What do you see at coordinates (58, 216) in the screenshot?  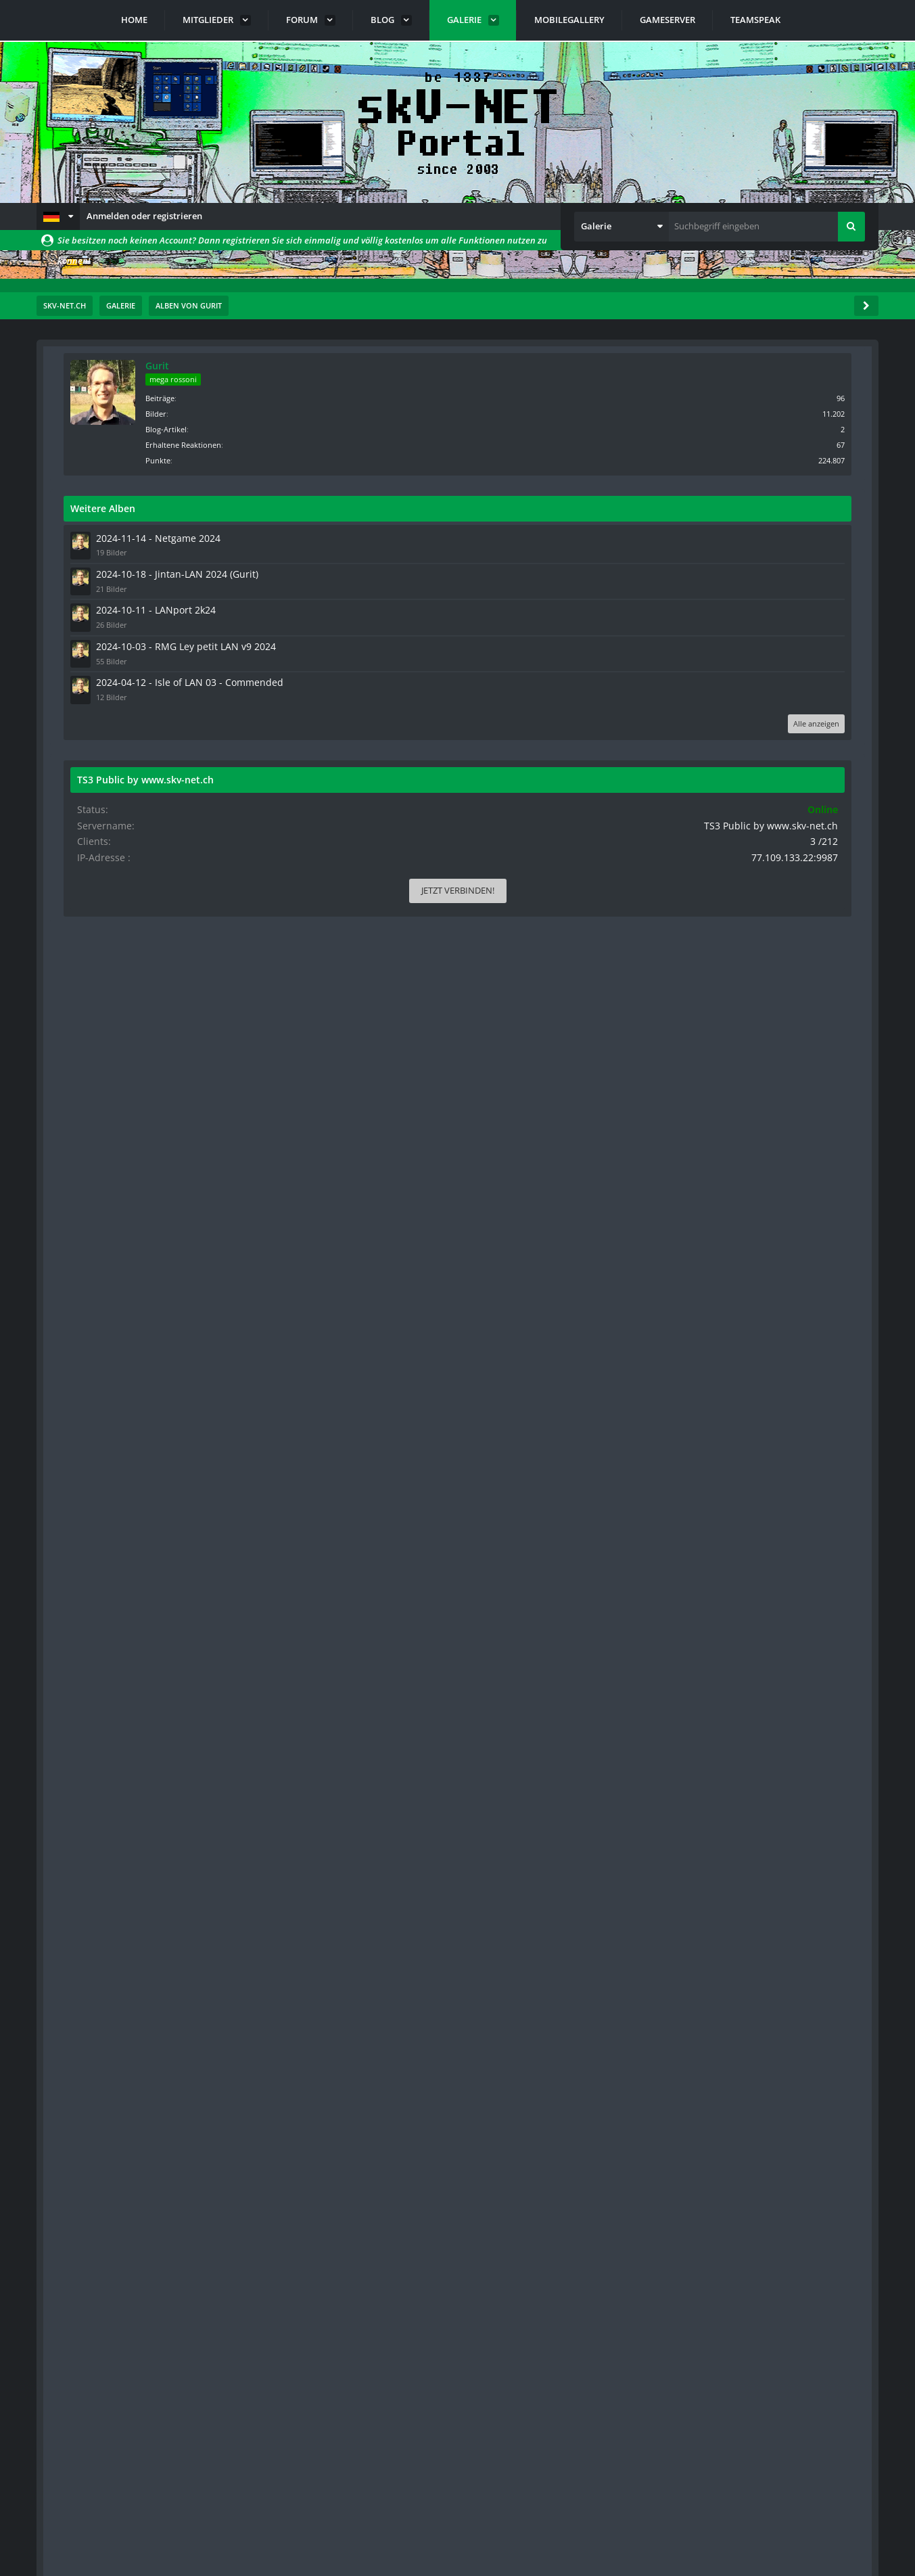 I see `[button]` at bounding box center [58, 216].